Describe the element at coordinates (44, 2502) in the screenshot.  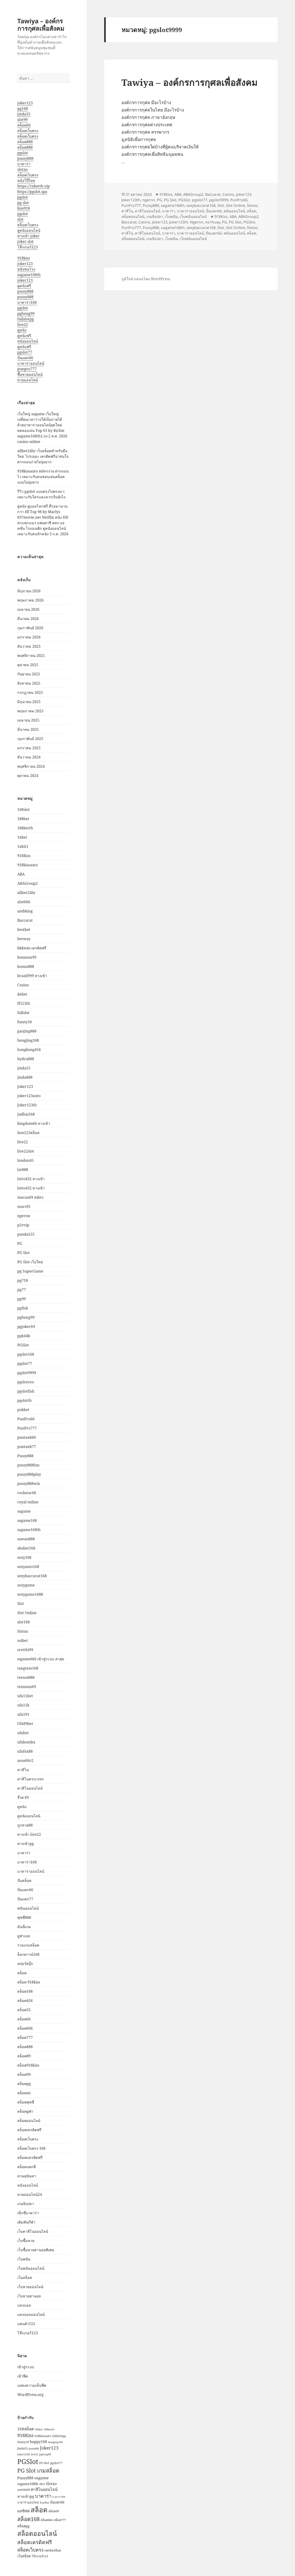
I see `ปั่นสล็อต [ปั่นสล็อต (3 รายการ)]` at that location.